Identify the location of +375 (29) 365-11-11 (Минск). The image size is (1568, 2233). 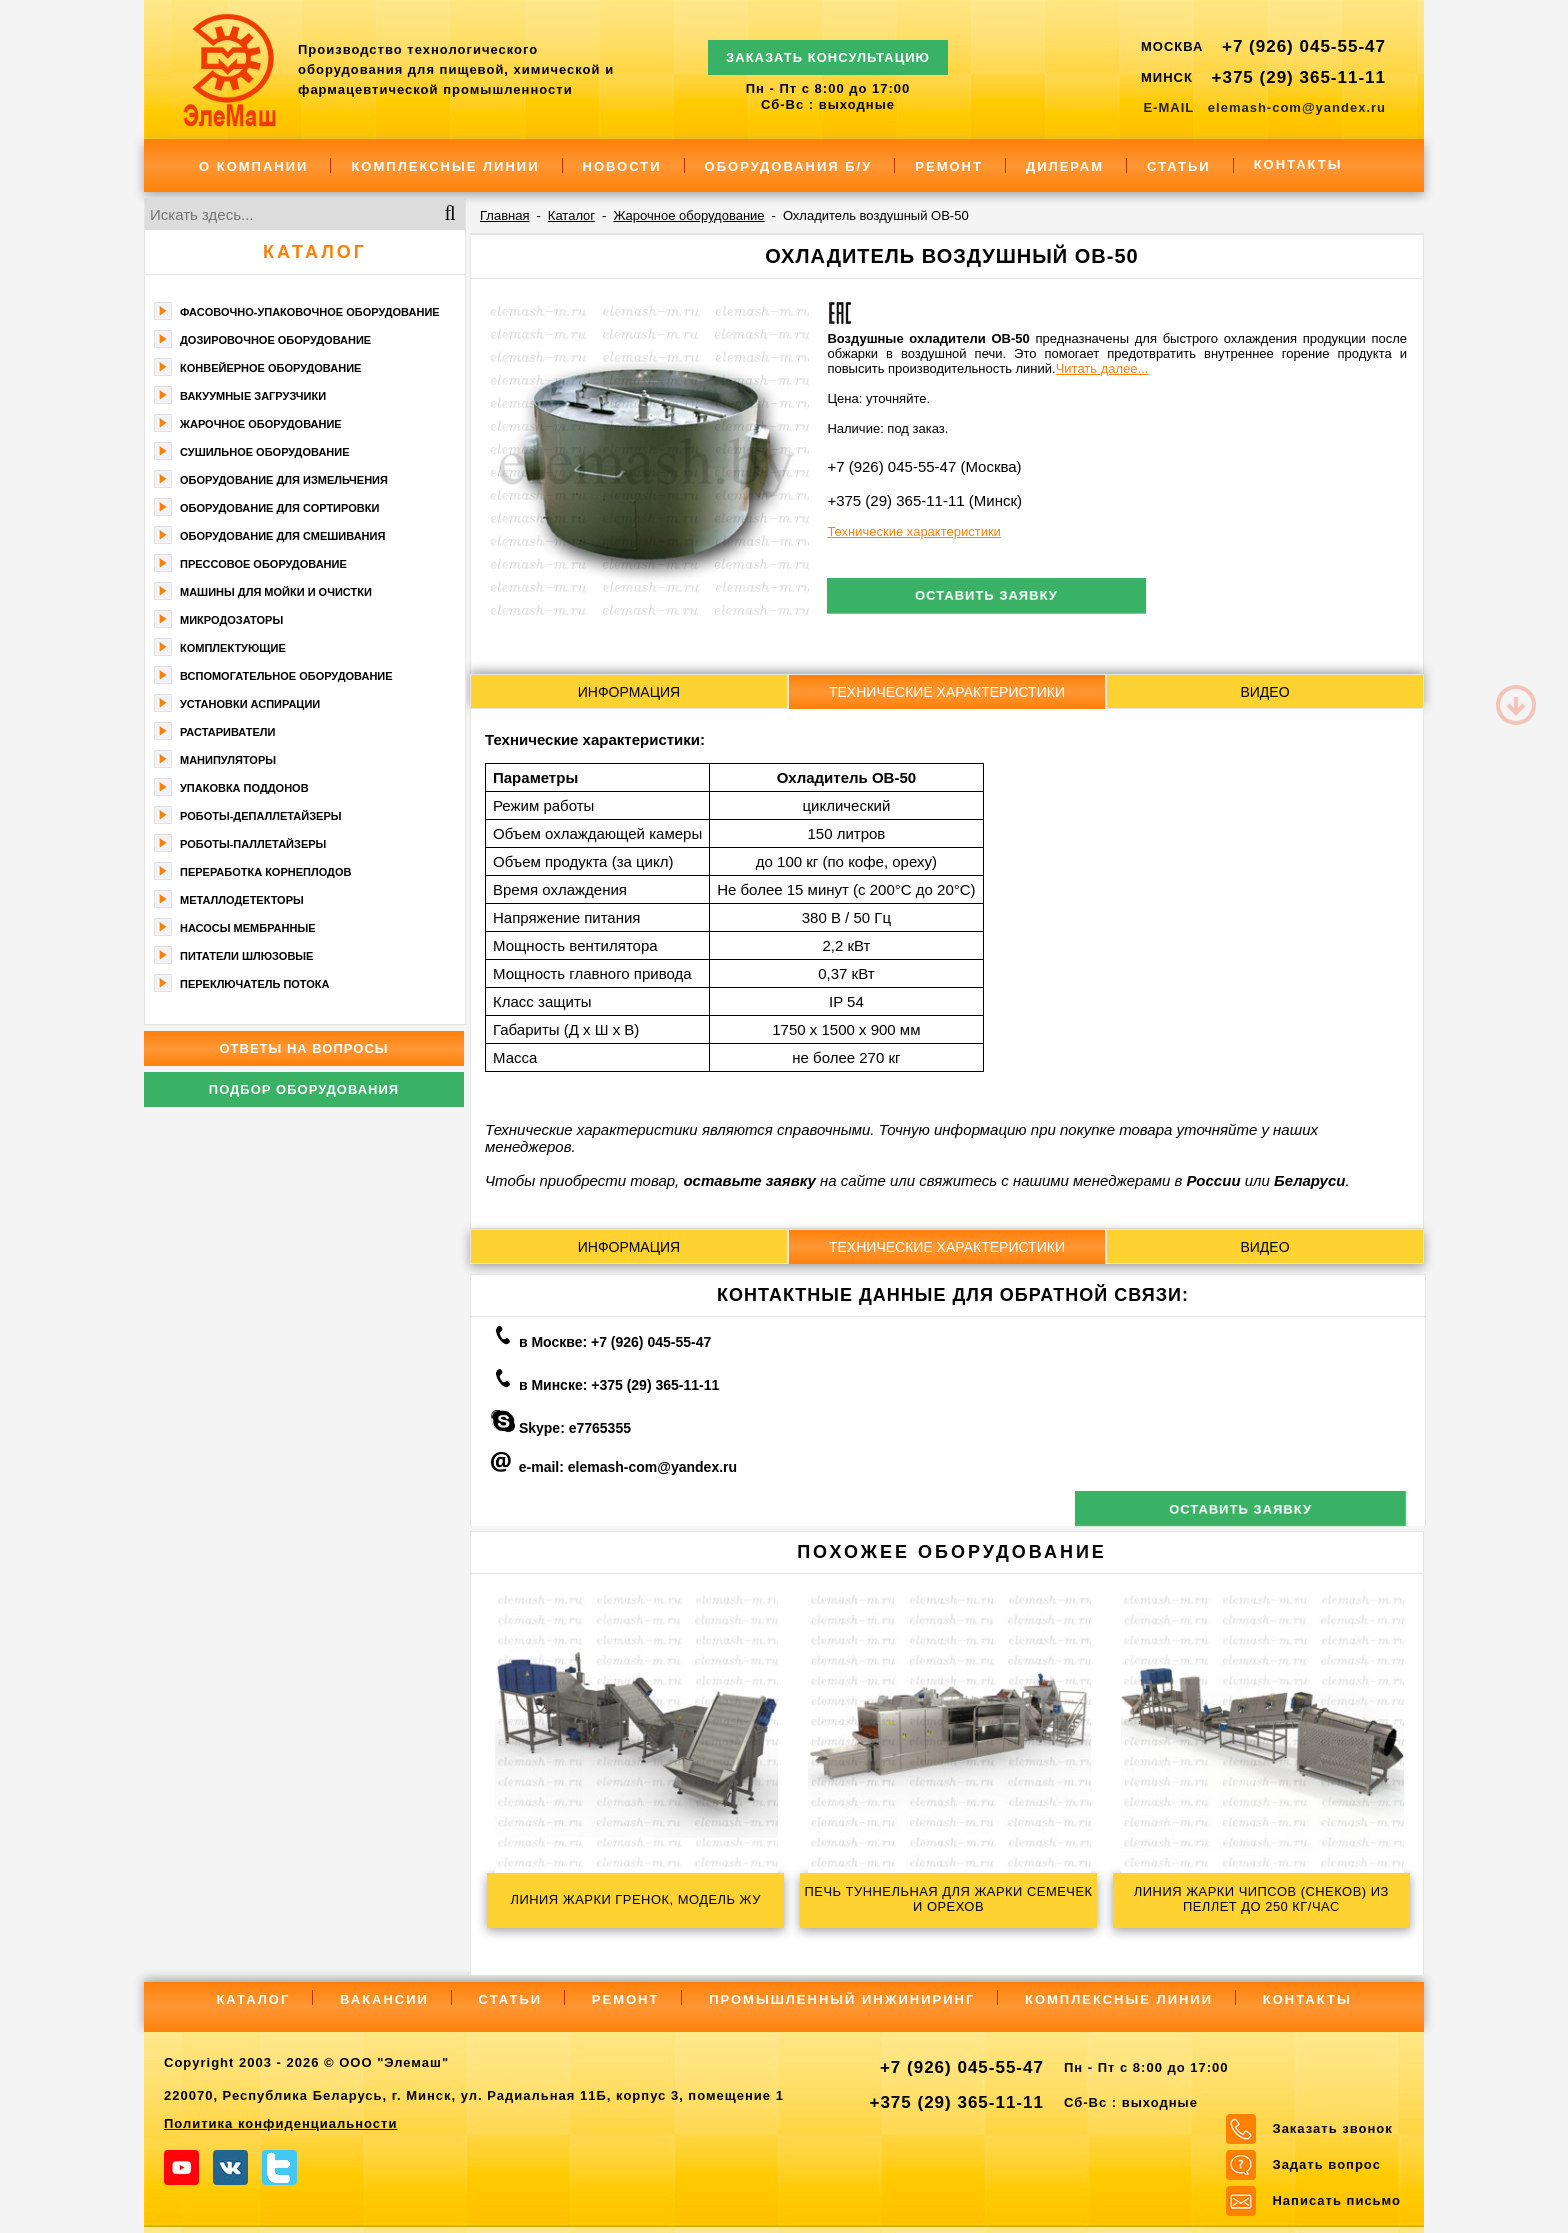
(924, 500).